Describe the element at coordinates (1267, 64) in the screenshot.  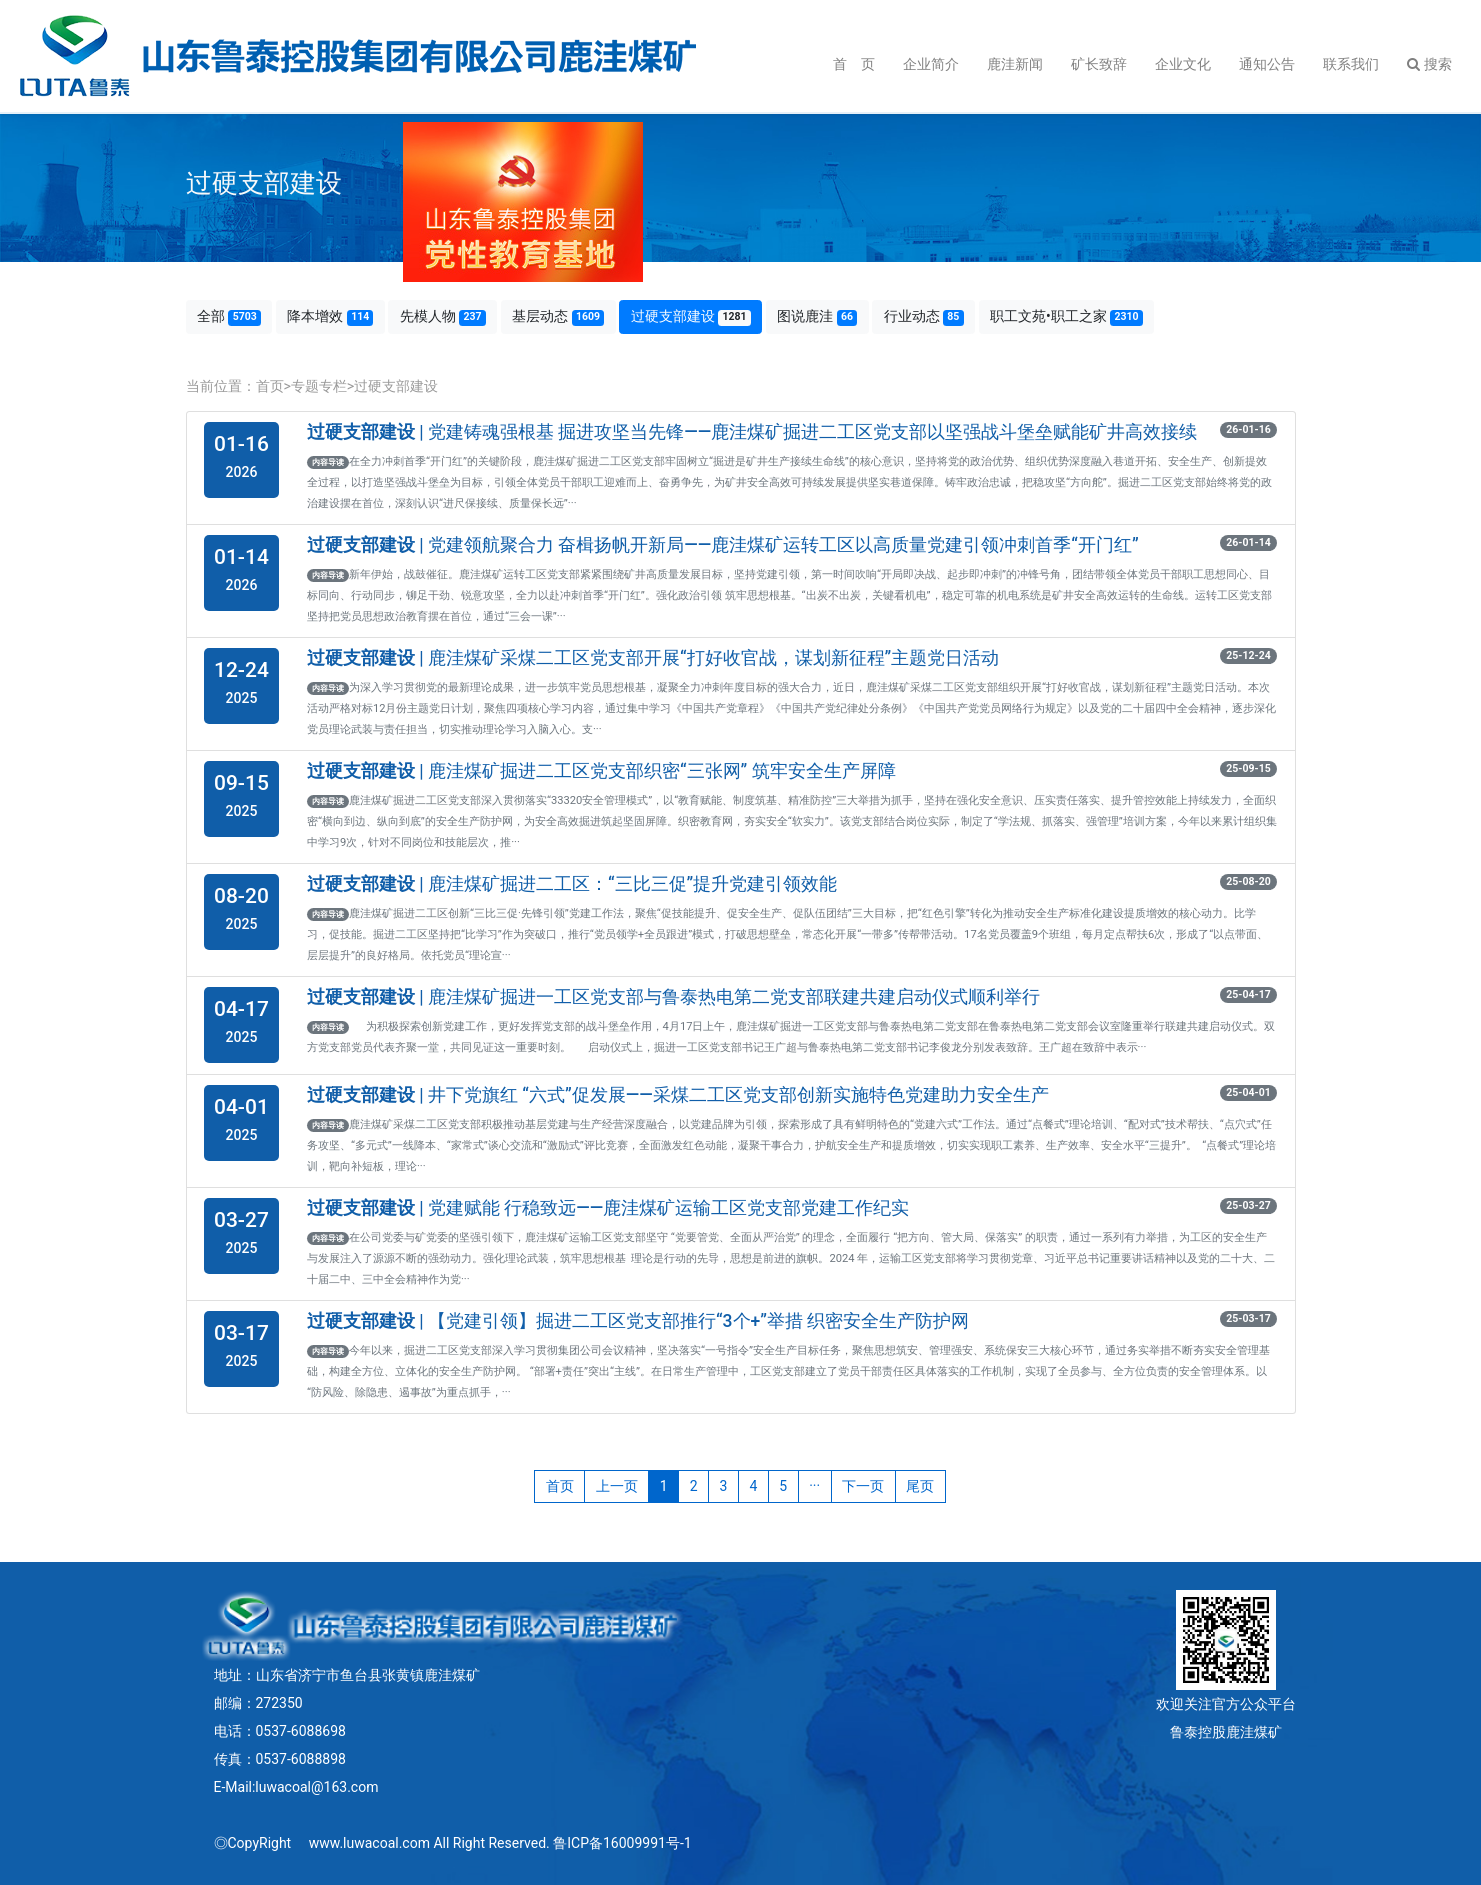
I see `通知公告` at that location.